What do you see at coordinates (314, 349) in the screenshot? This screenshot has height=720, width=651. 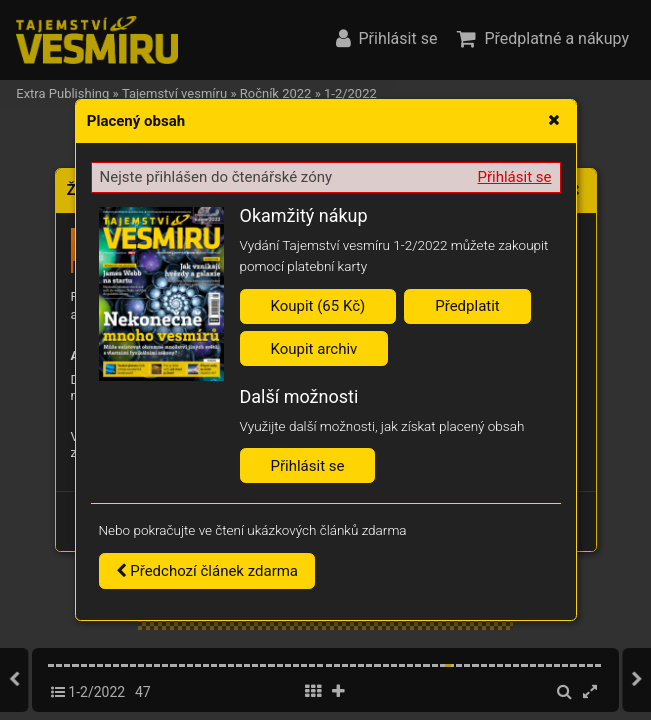 I see `Koupit archiv` at bounding box center [314, 349].